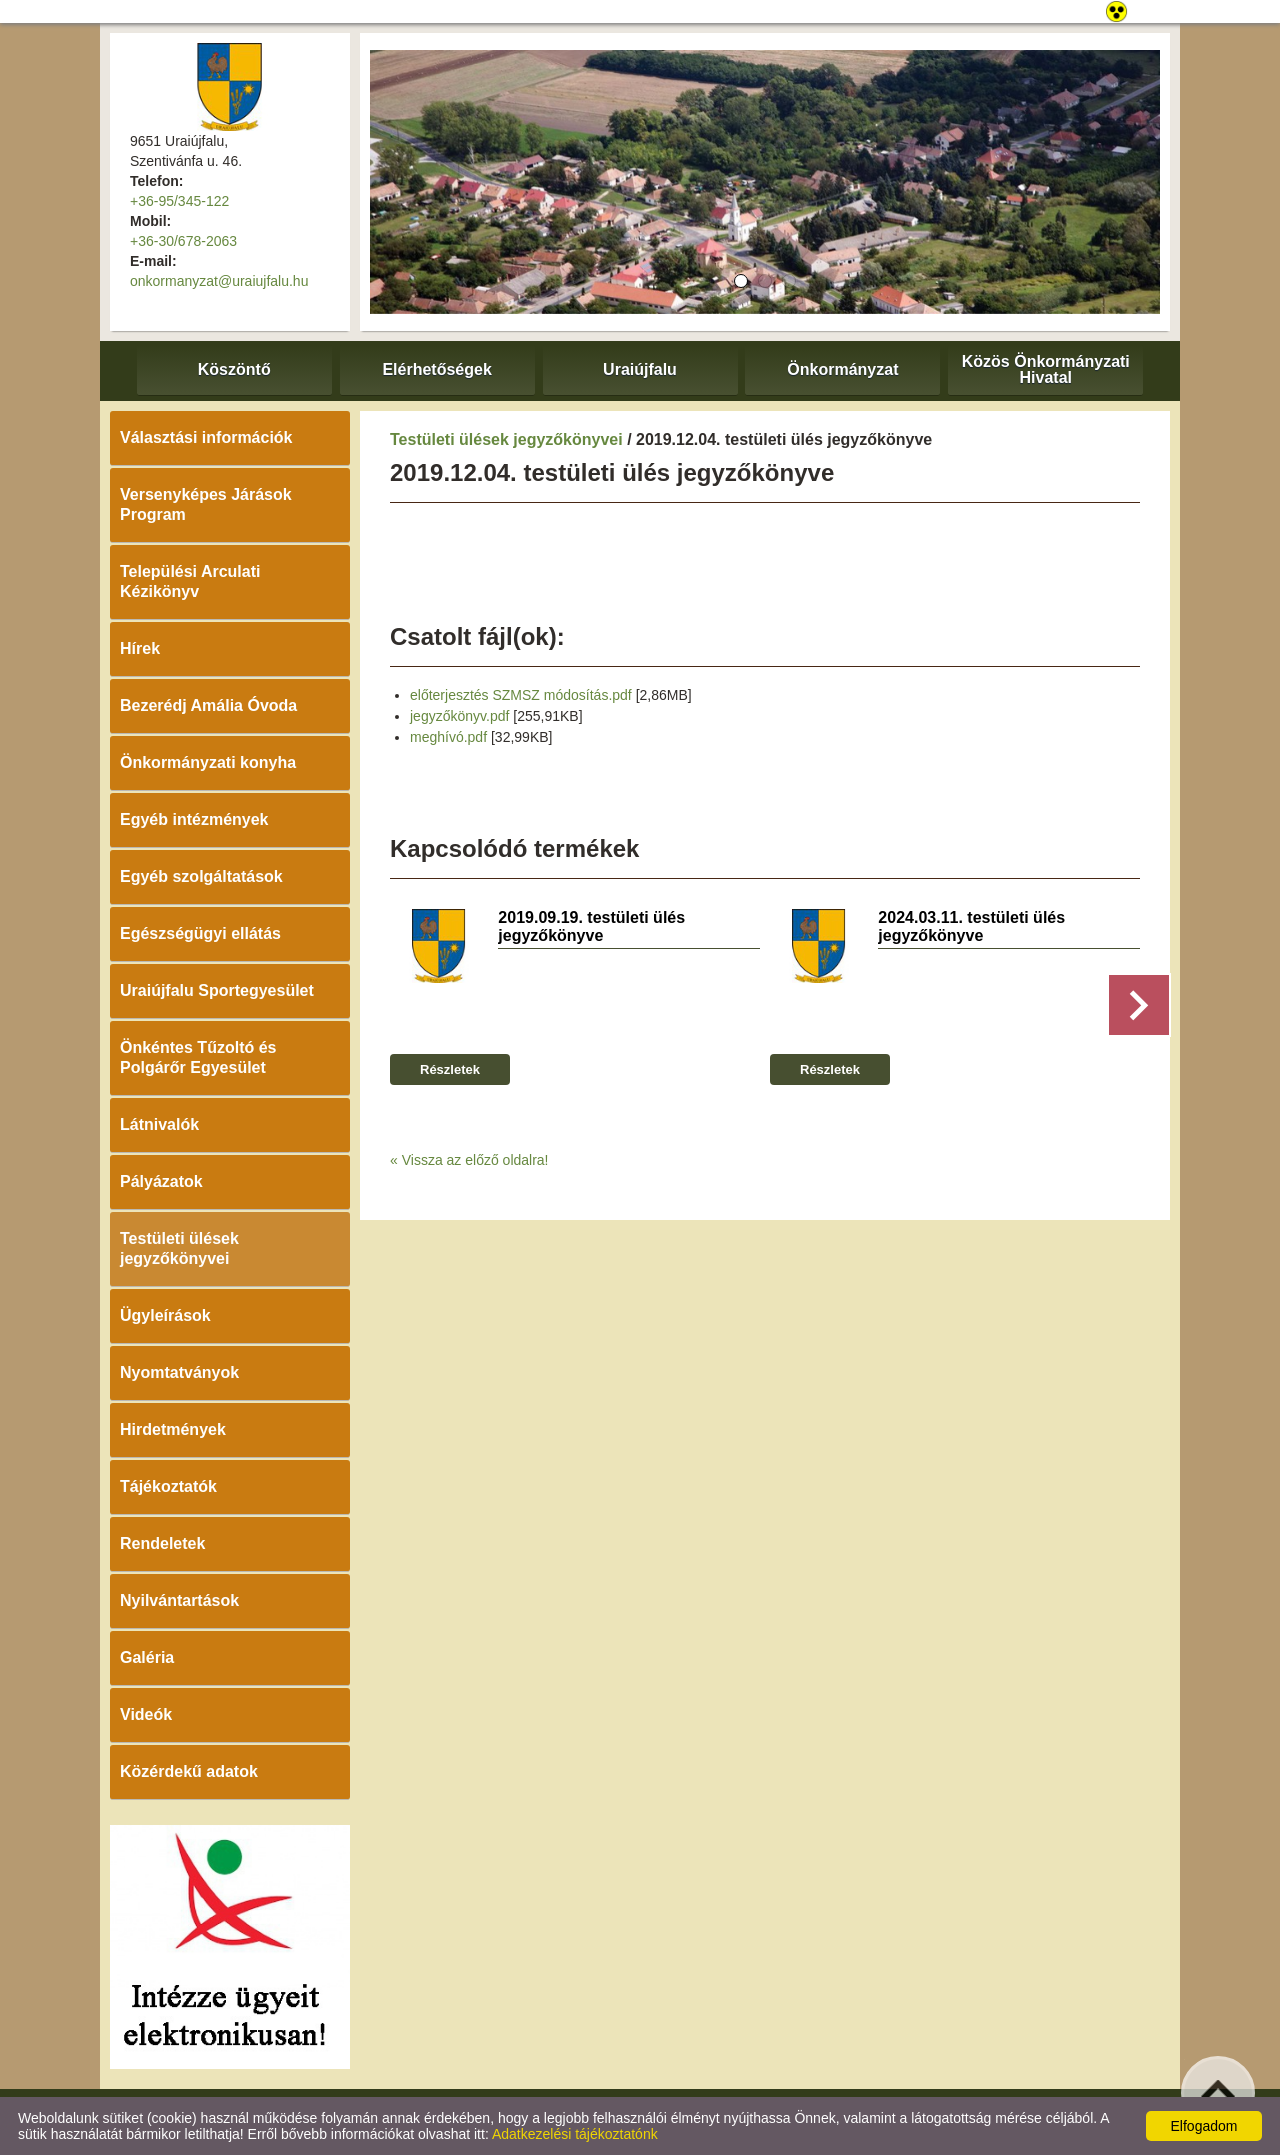  Describe the element at coordinates (591, 926) in the screenshot. I see `2019.09.19. testületi ülés jegyzőkönyve` at that location.